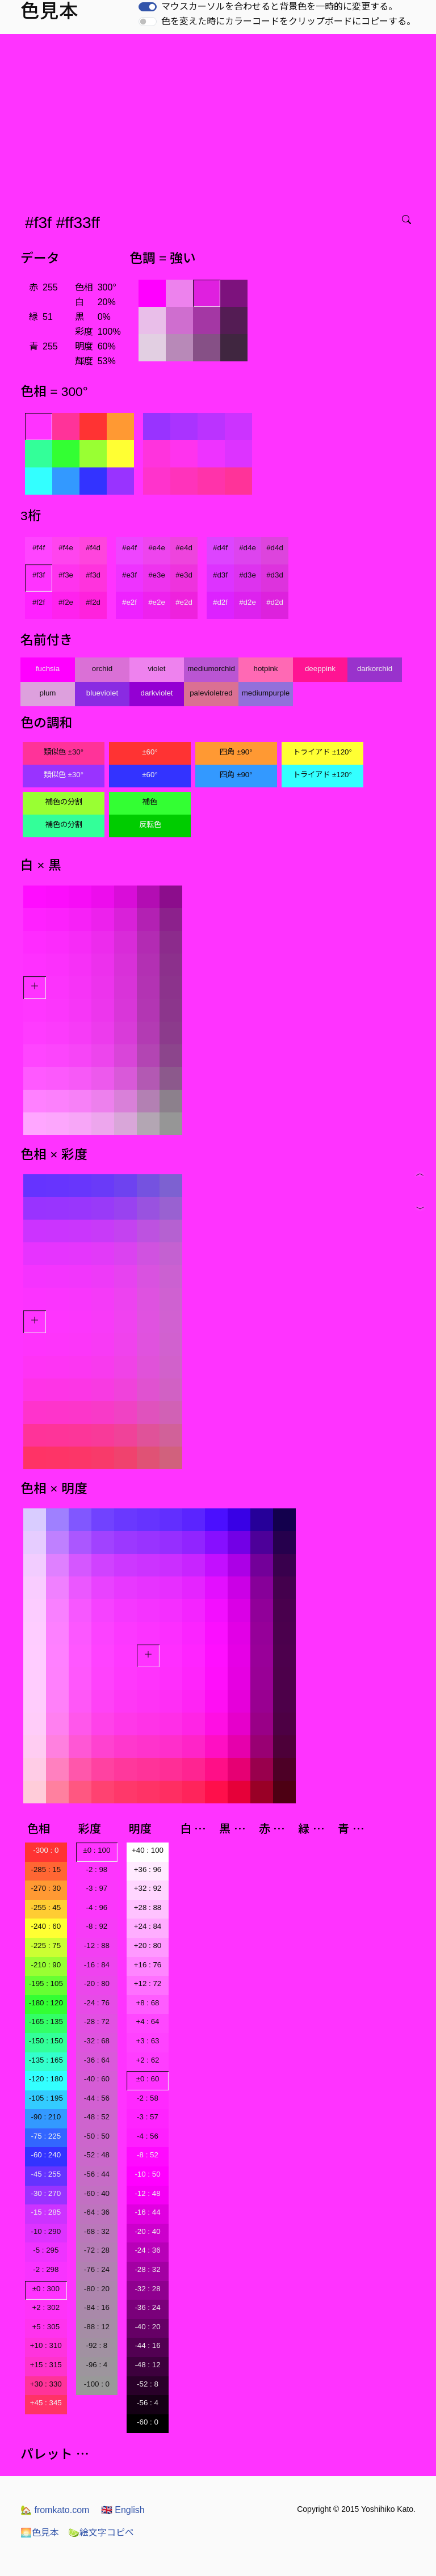  What do you see at coordinates (247, 575) in the screenshot?
I see `#d3e` at bounding box center [247, 575].